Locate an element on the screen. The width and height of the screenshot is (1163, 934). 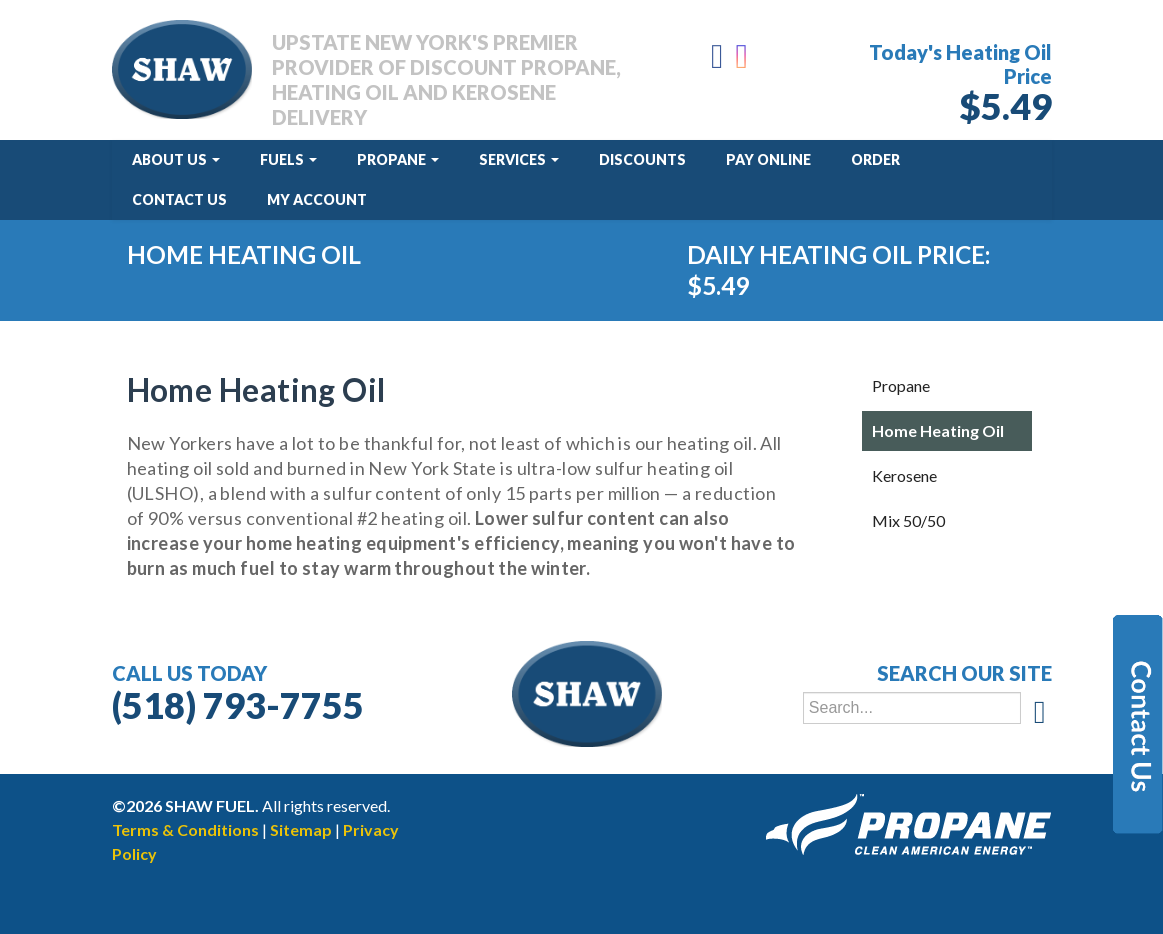
Sitemap is located at coordinates (301, 829).